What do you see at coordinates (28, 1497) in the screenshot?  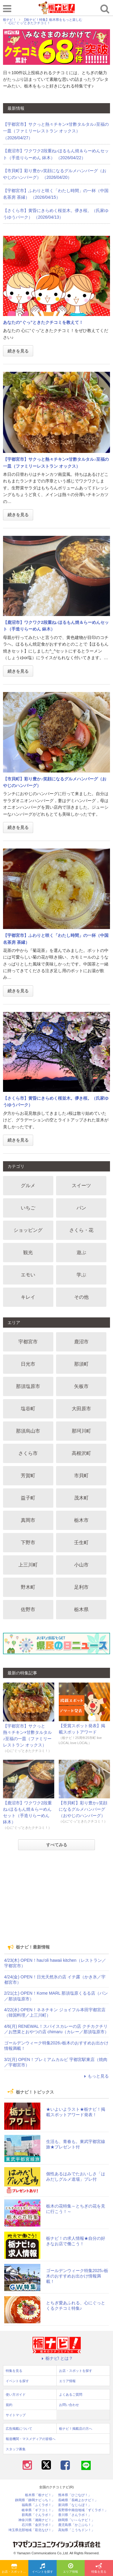 I see `益子町` at bounding box center [28, 1497].